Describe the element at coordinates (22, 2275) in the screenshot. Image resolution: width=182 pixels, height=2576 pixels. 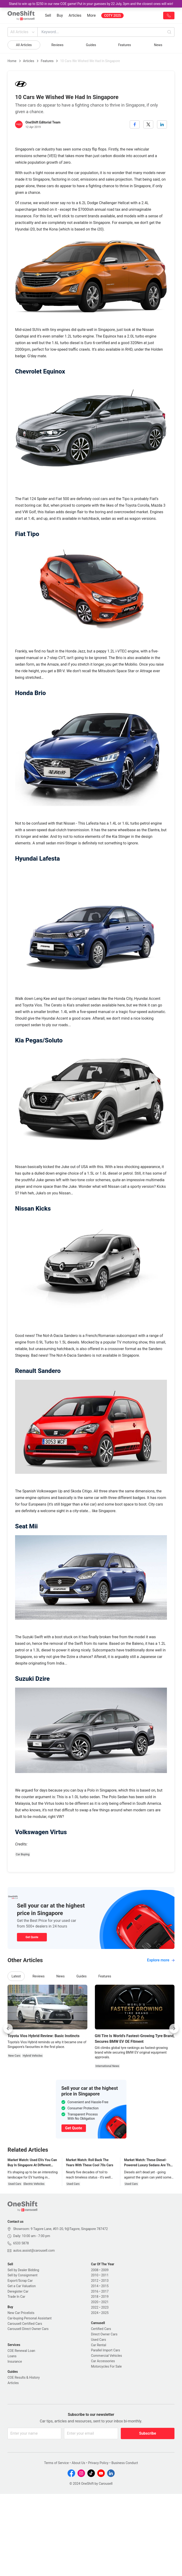
I see `Sell by Consignment` at that location.